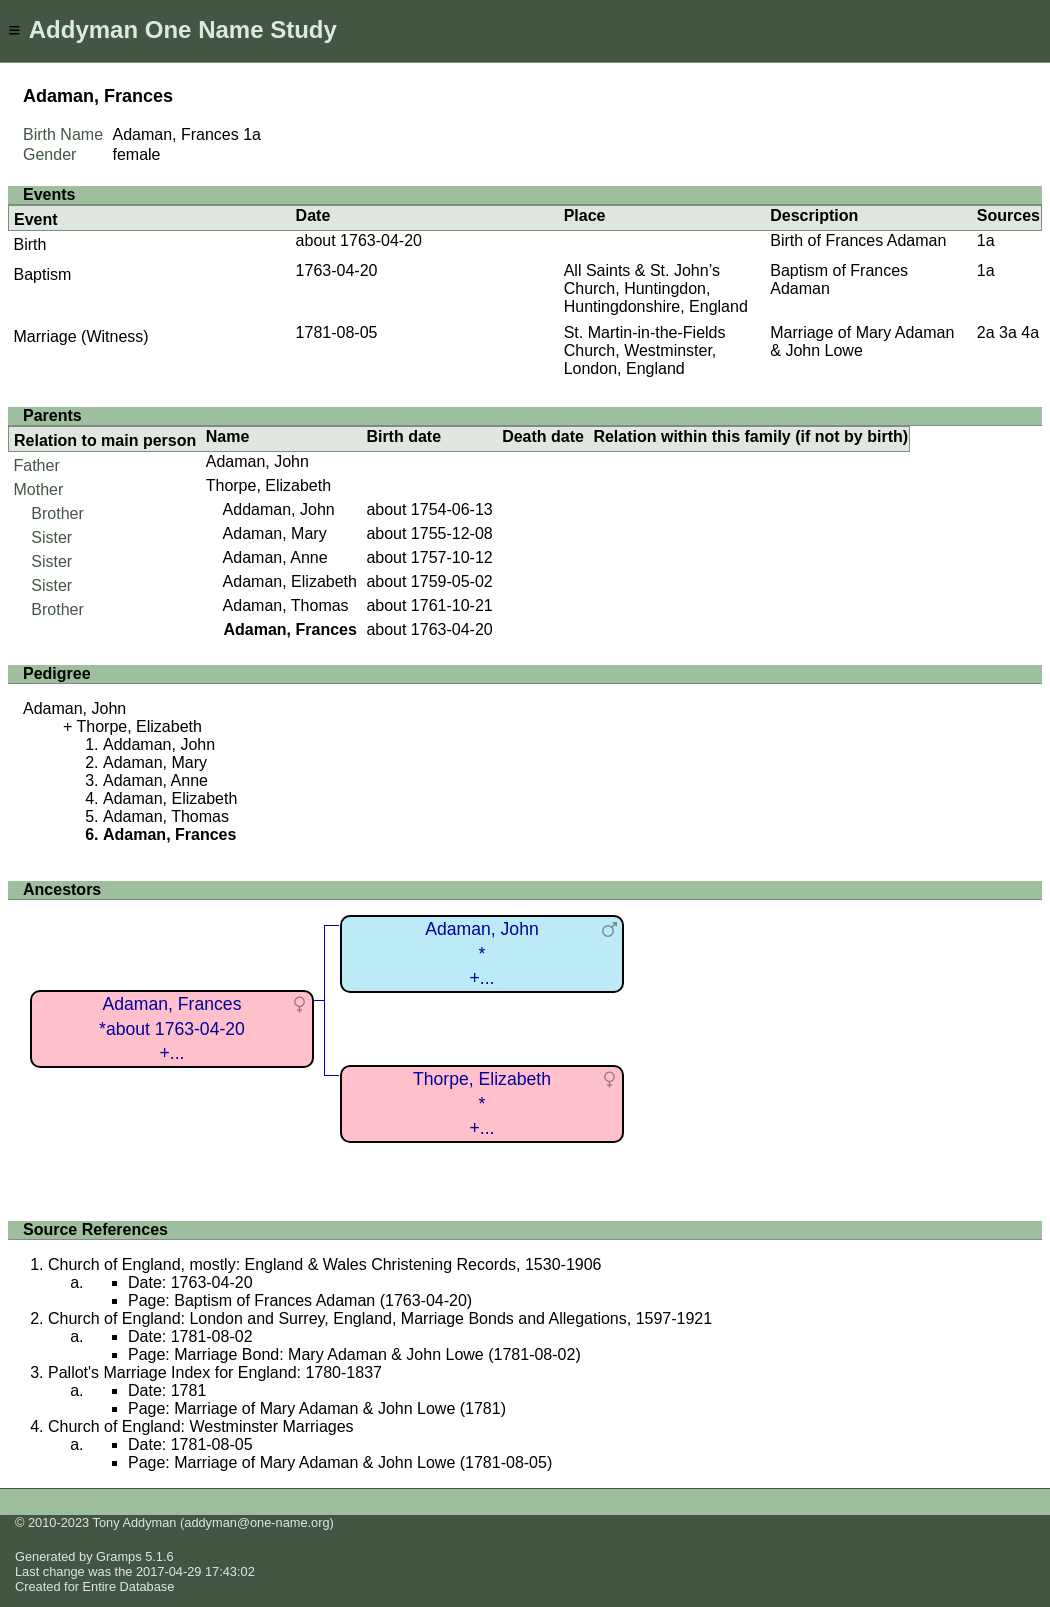 This screenshot has width=1050, height=1607. I want to click on St. Martin-in-the-Fields Church, Westminster, London, England, so click(645, 350).